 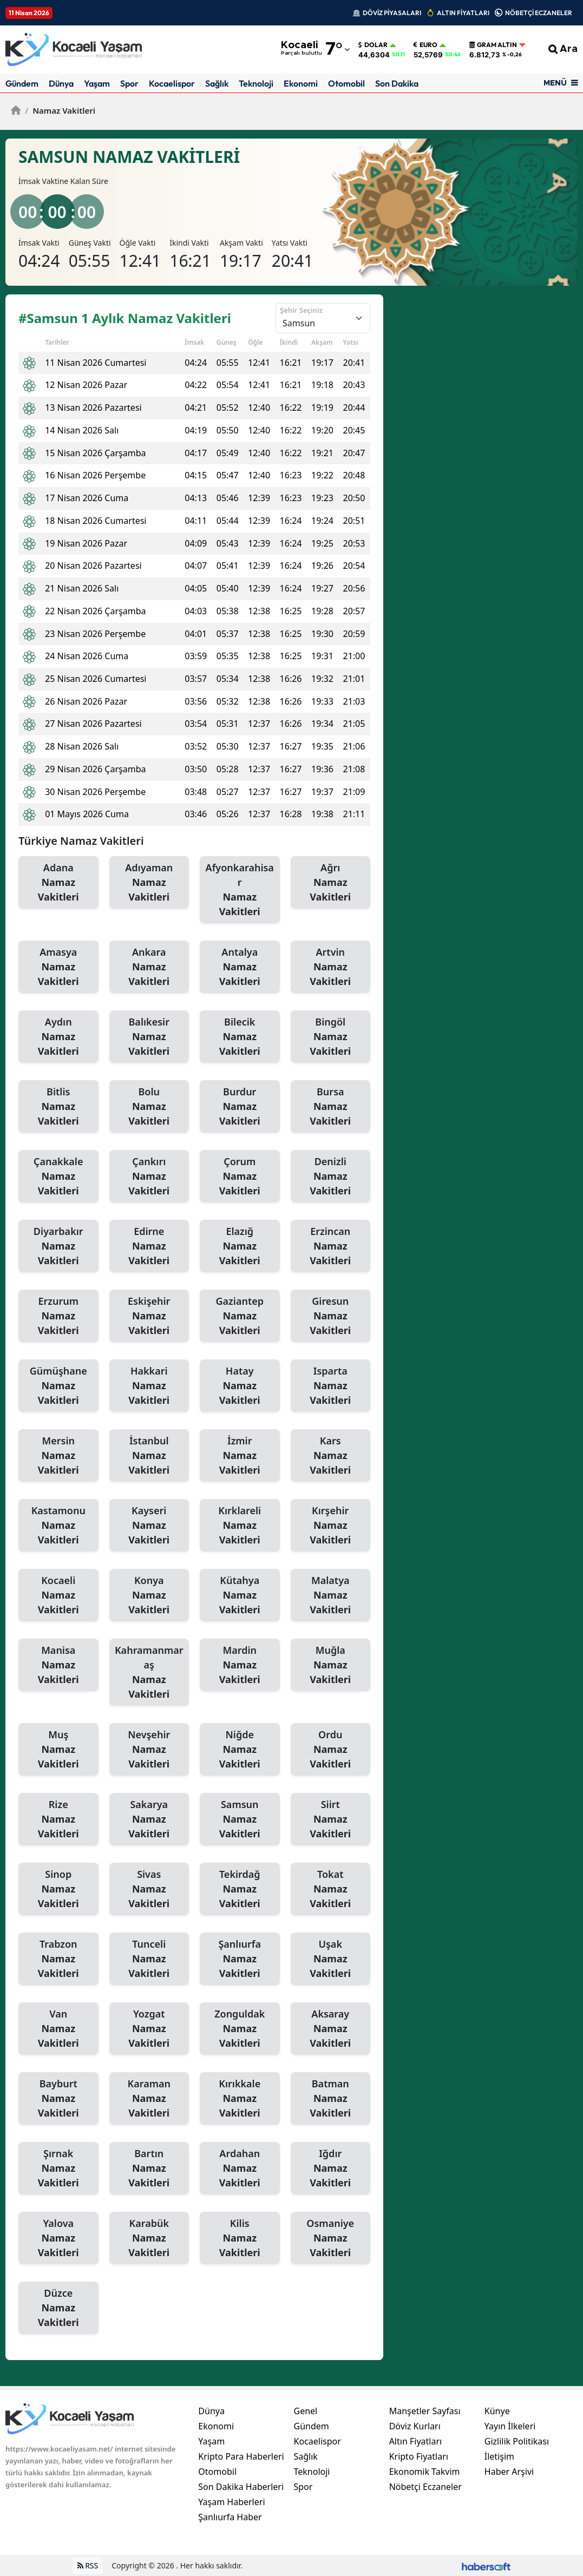 I want to click on Dolar, so click(x=373, y=45).